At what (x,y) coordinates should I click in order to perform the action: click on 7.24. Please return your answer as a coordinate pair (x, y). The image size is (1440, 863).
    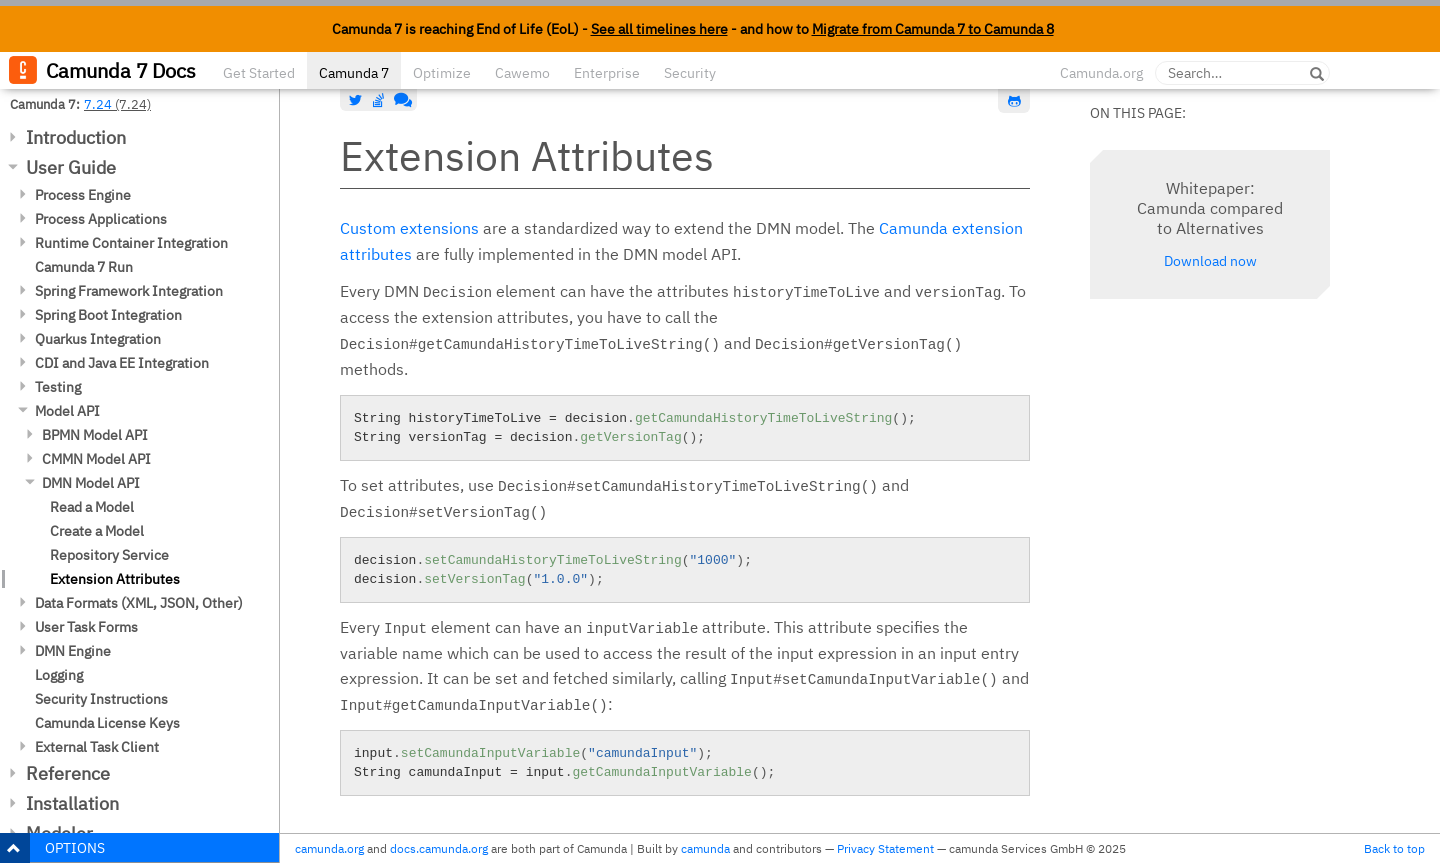
    Looking at the image, I should click on (98, 104).